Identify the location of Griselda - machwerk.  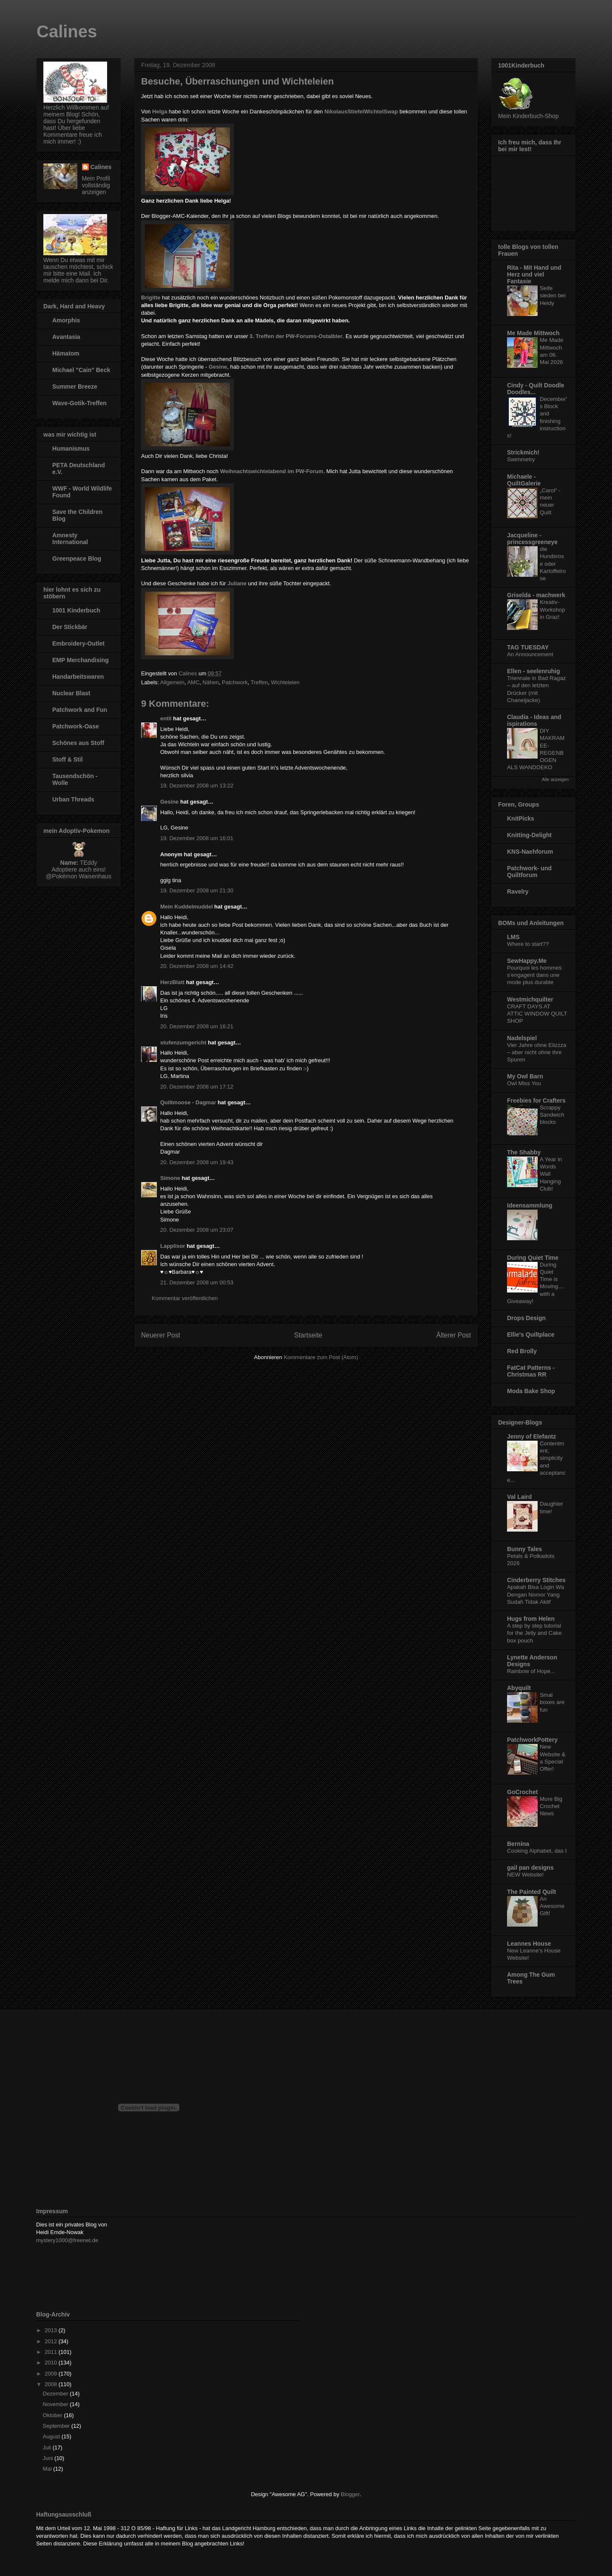
(536, 595).